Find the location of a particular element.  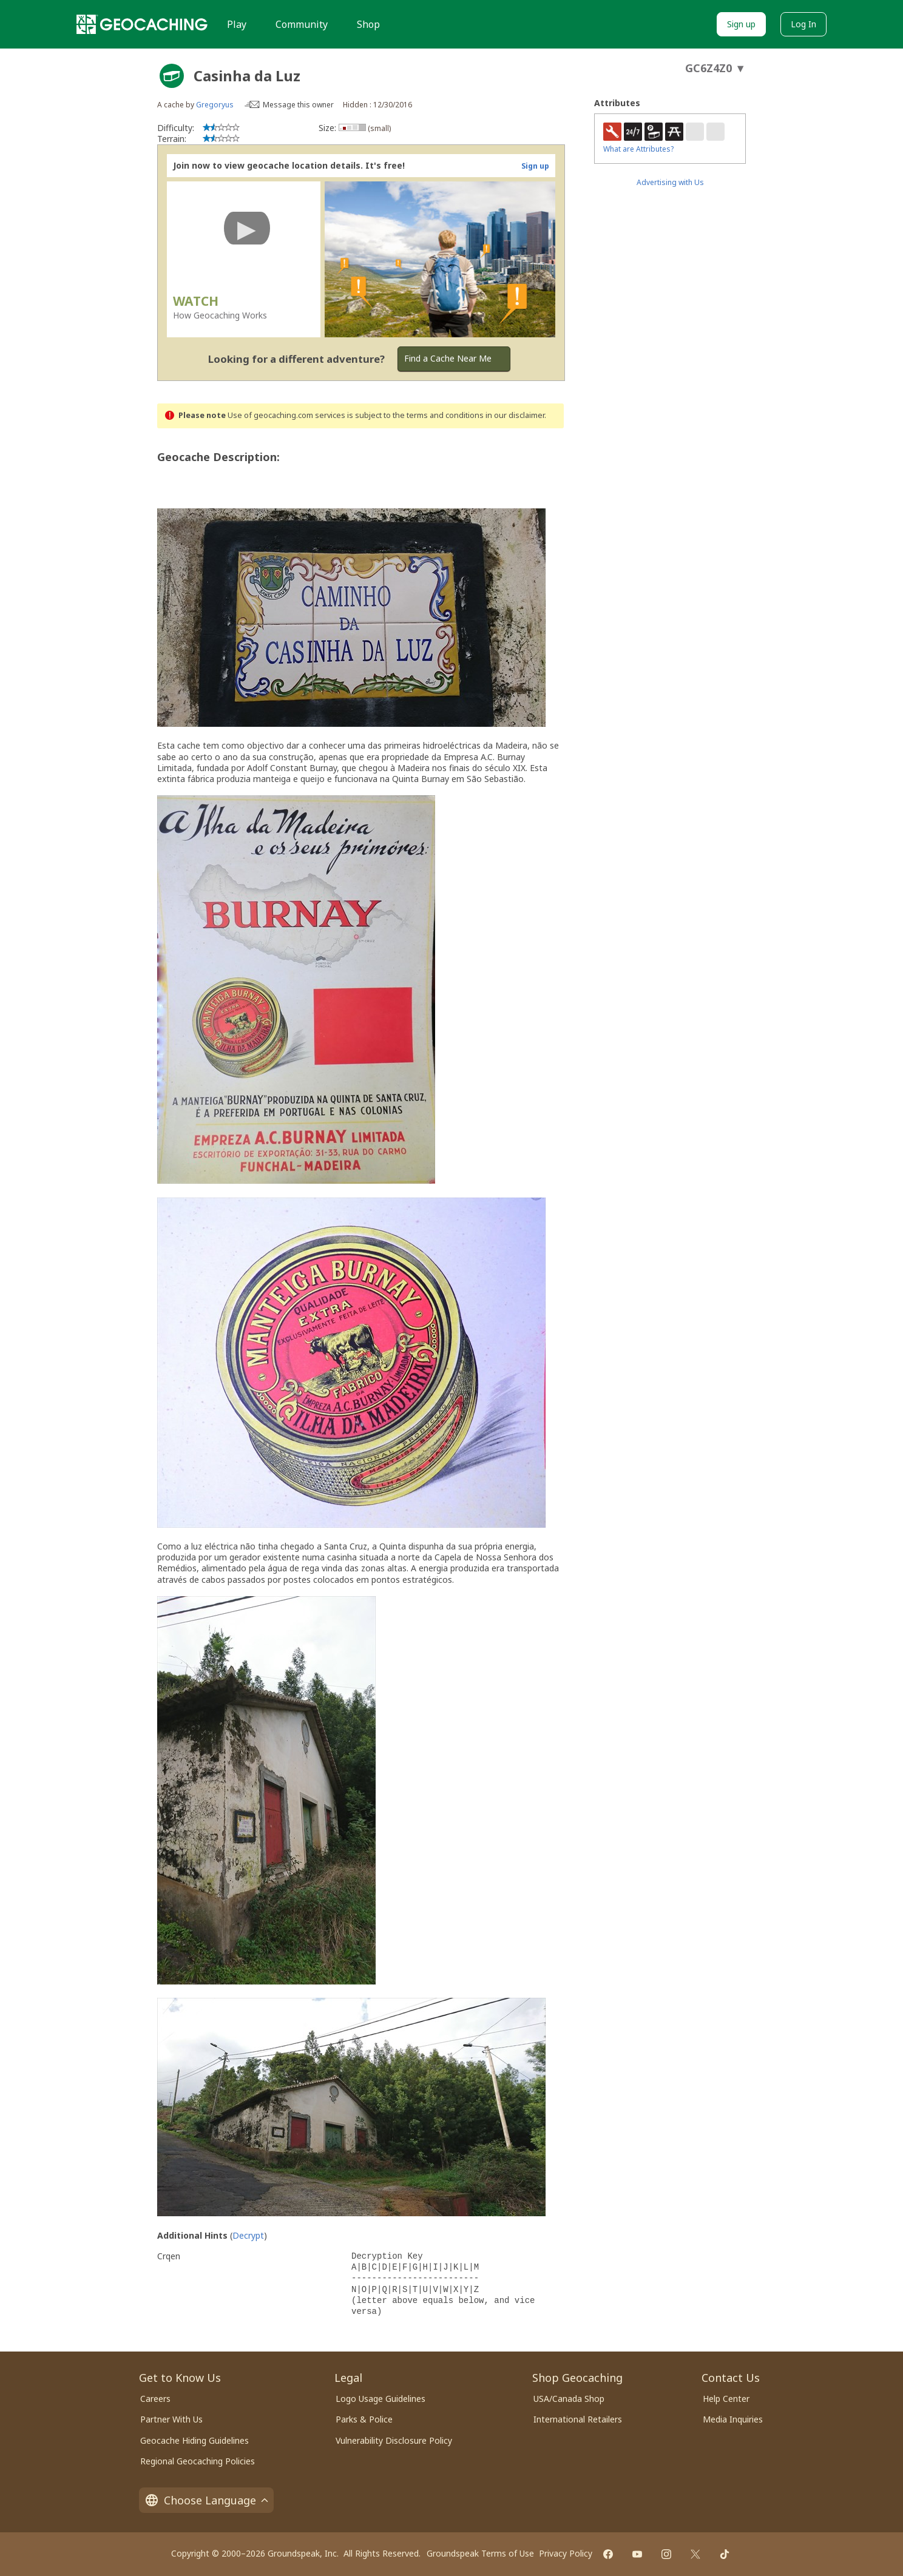

Log In is located at coordinates (803, 24).